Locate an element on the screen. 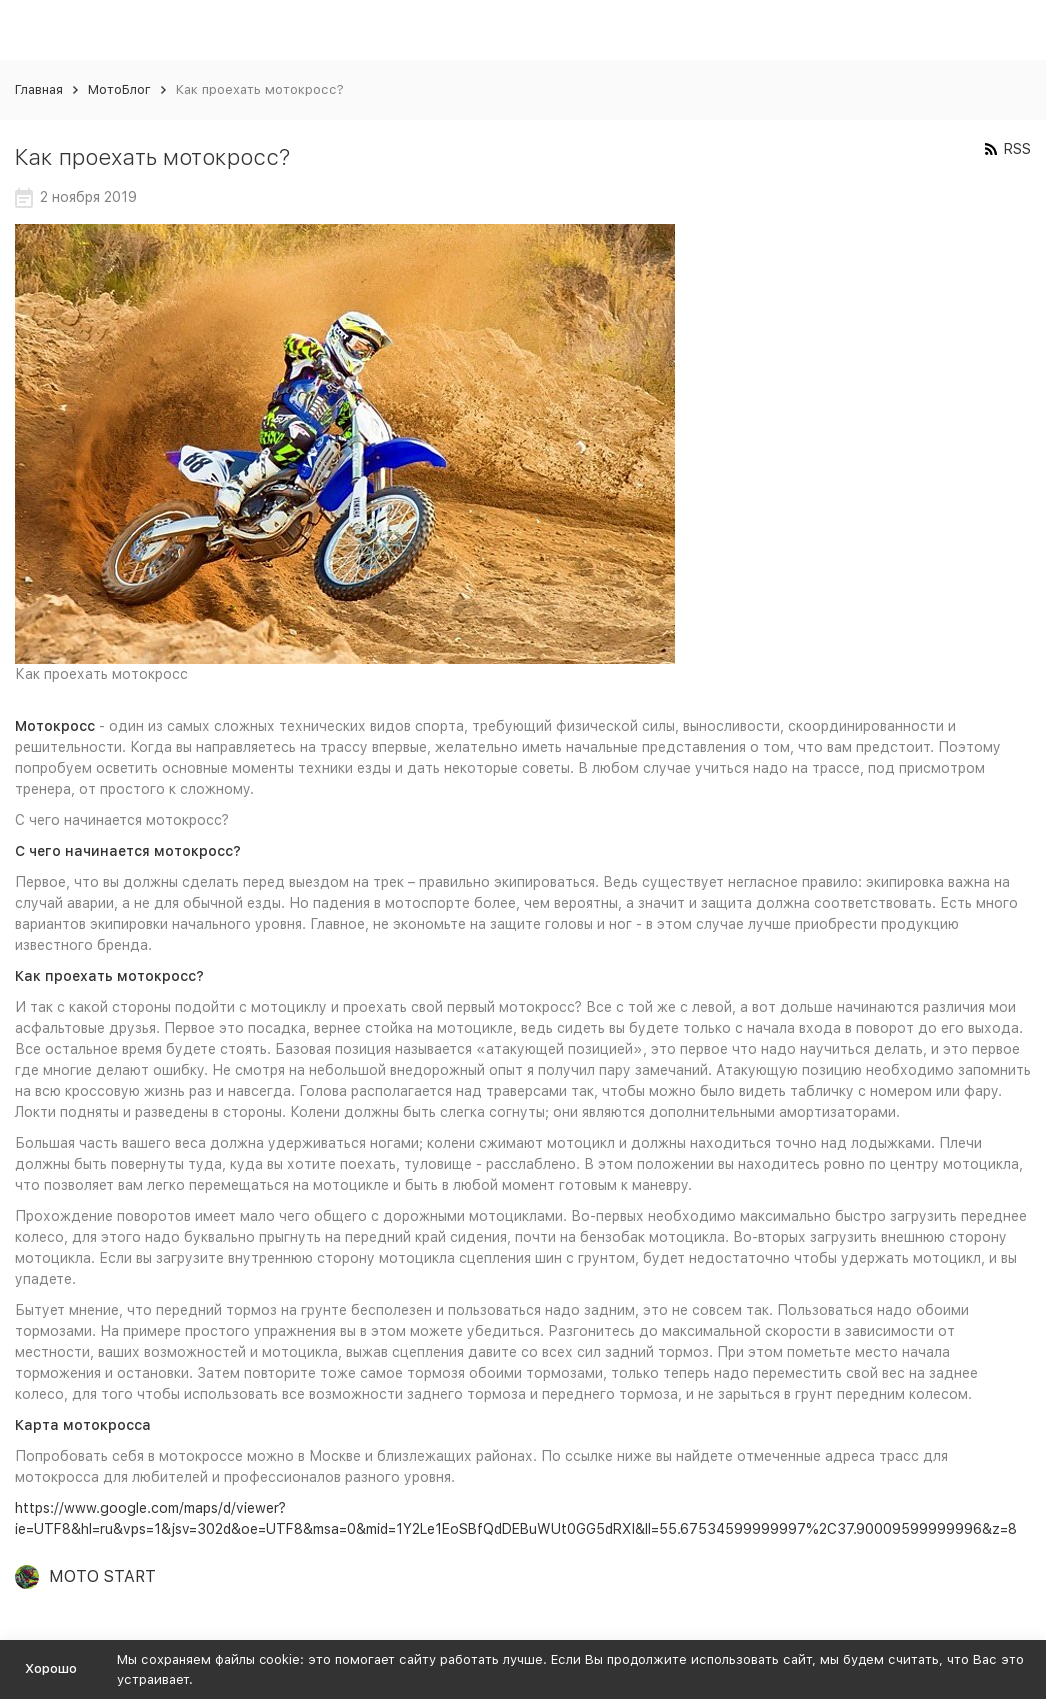  Главная is located at coordinates (39, 89).